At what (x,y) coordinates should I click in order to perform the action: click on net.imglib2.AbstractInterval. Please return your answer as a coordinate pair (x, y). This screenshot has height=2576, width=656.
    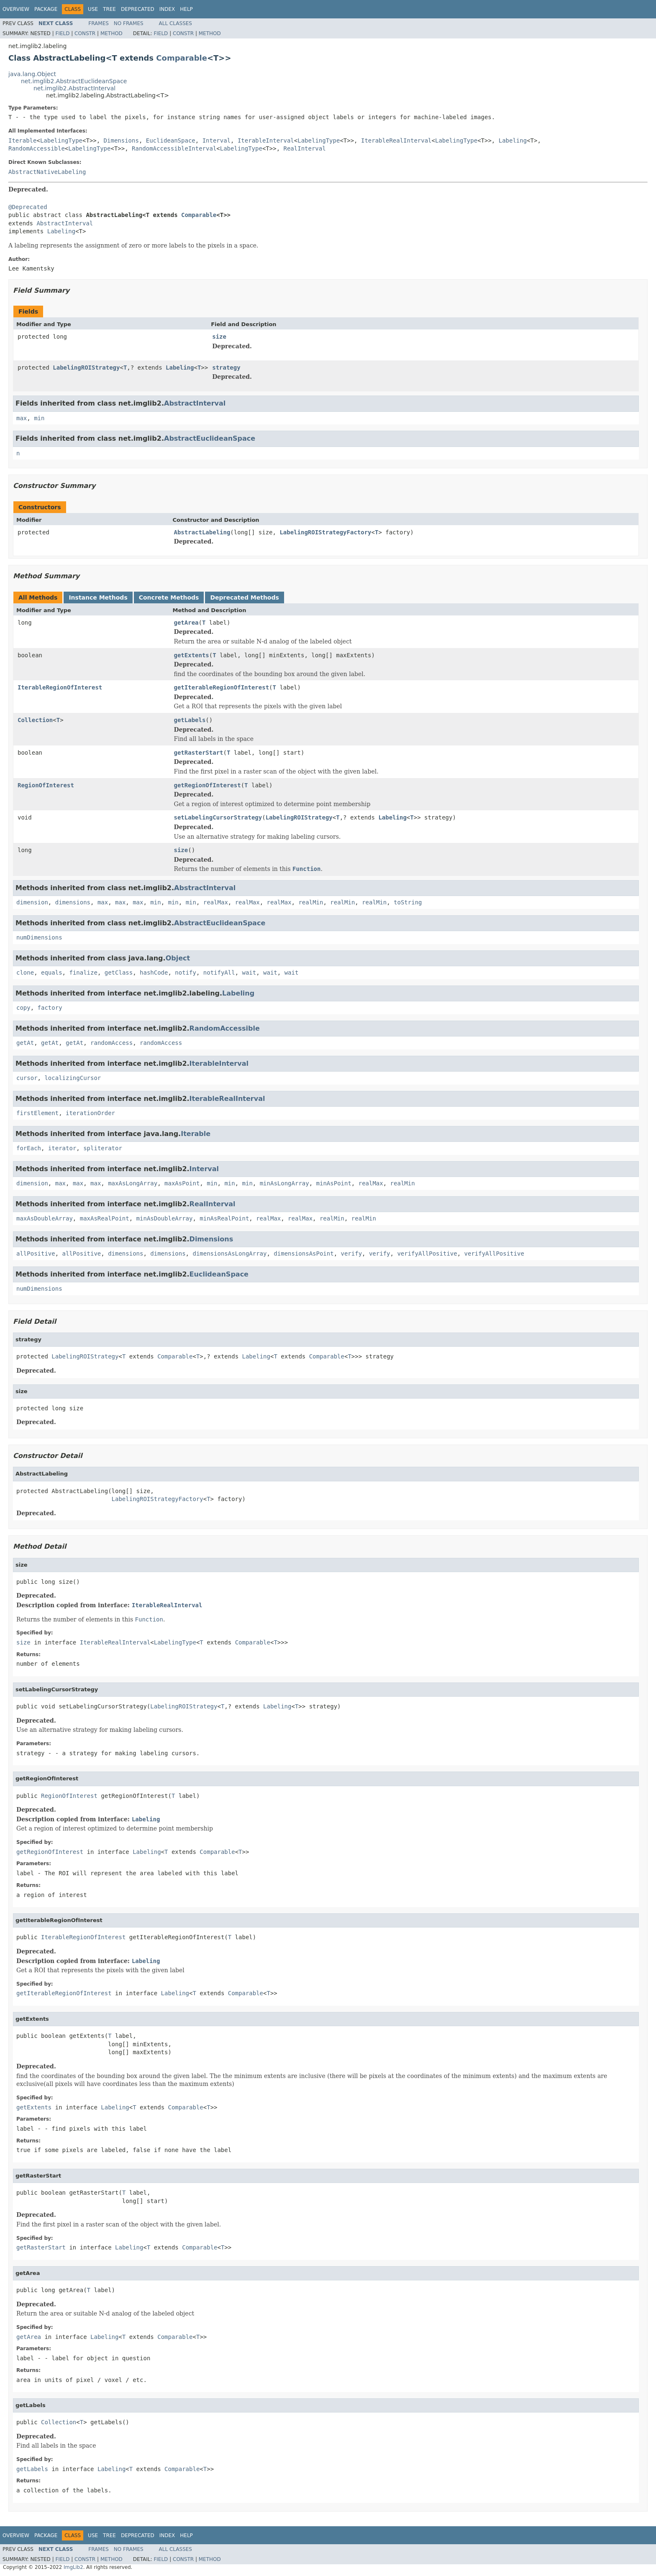
    Looking at the image, I should click on (74, 88).